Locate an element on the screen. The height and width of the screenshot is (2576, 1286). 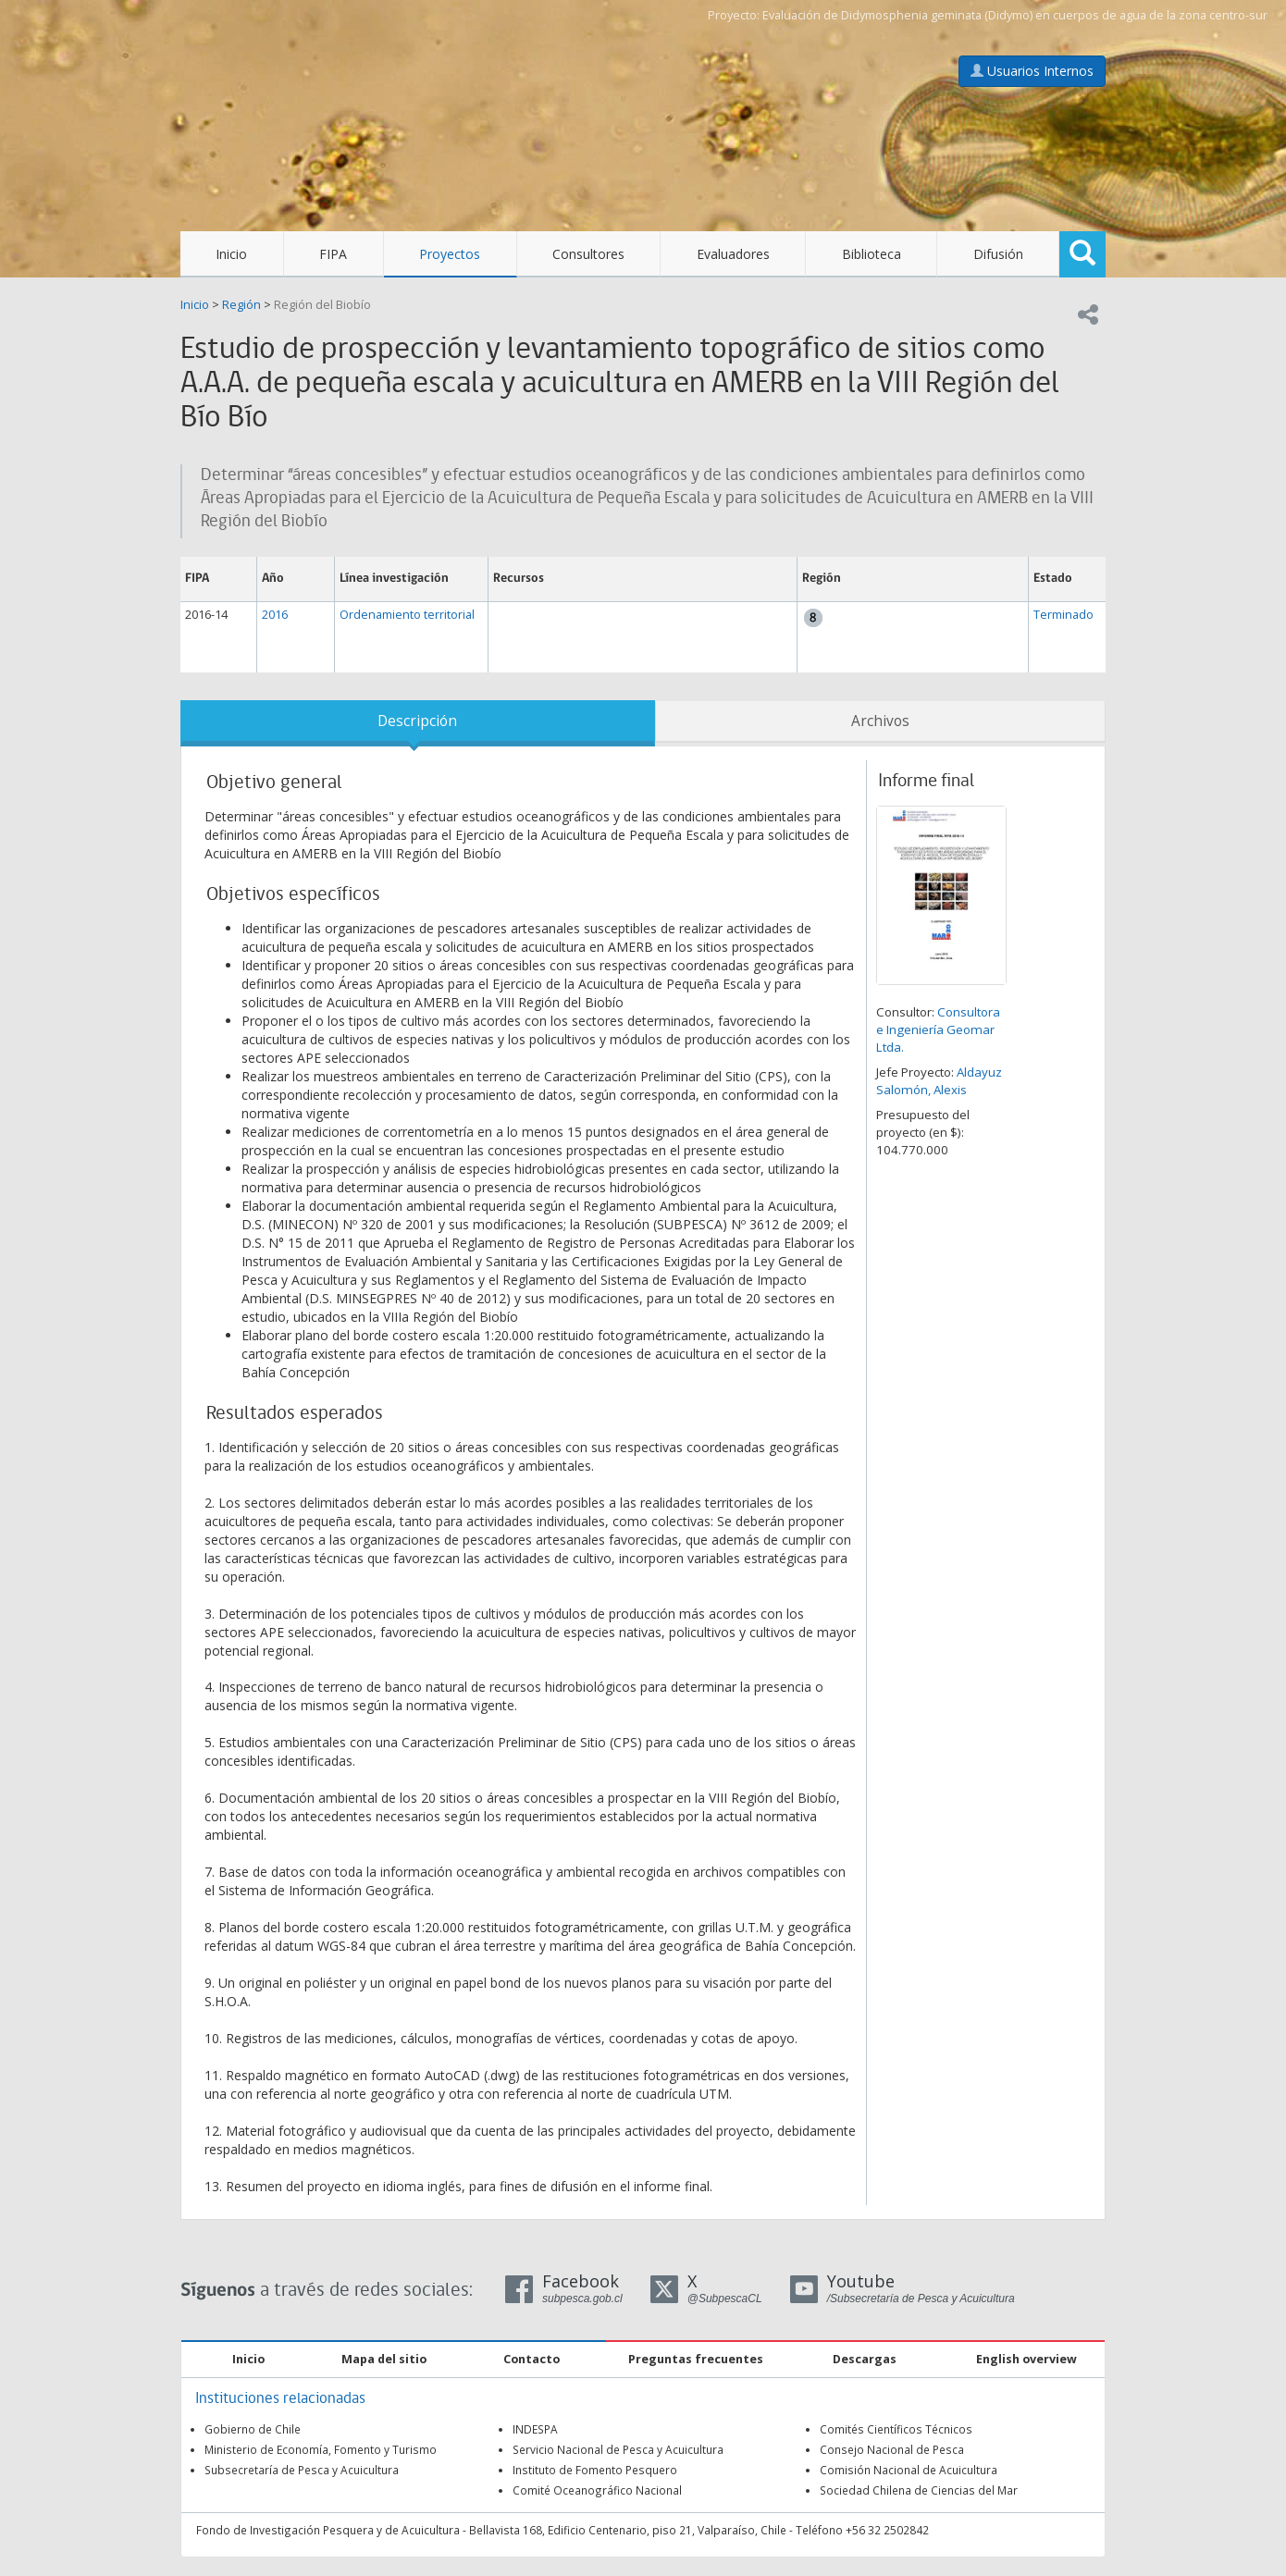
Descargas is located at coordinates (864, 2359).